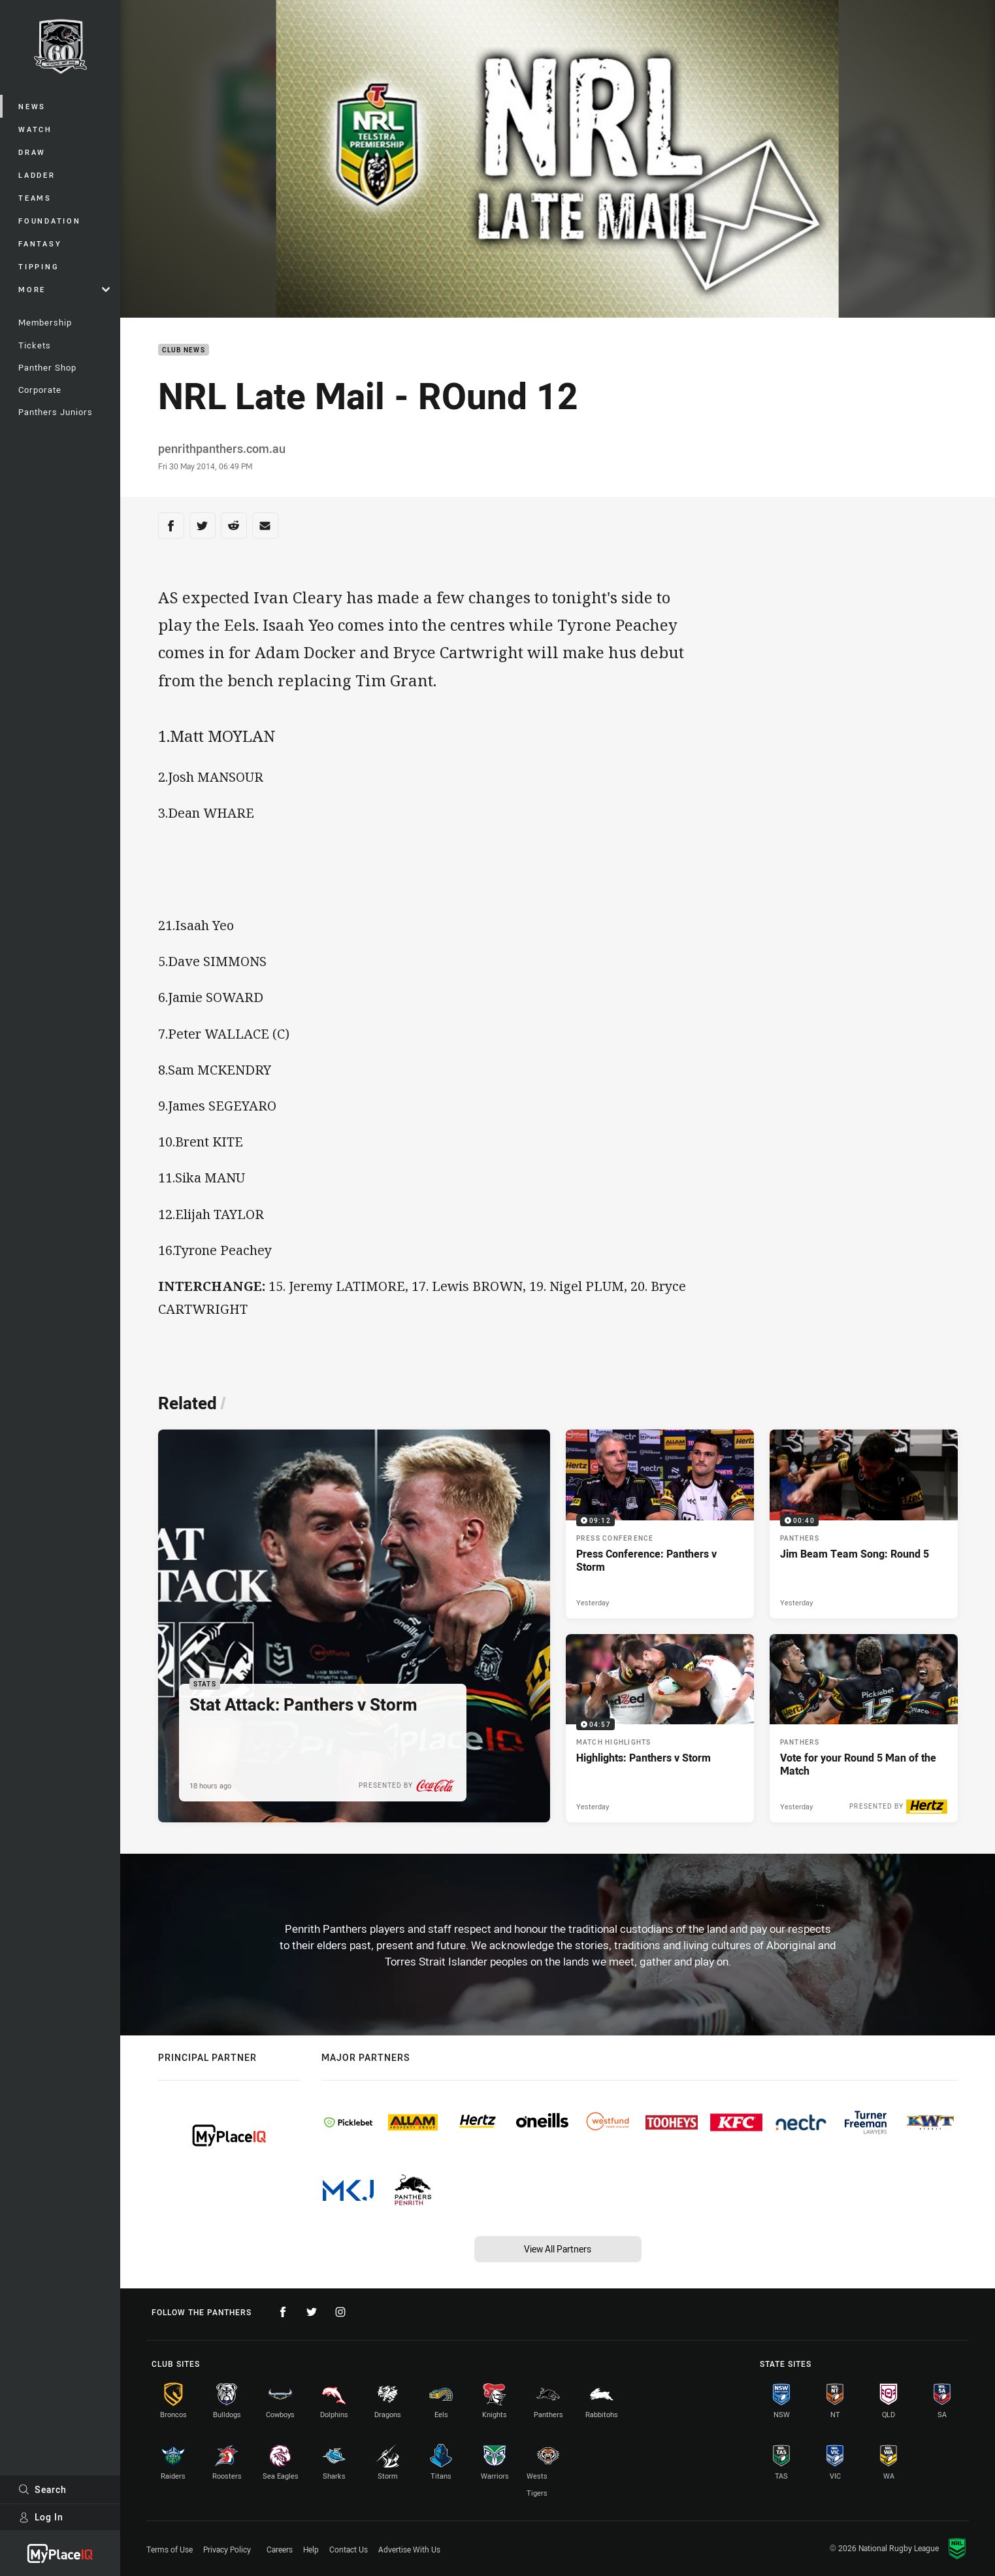  What do you see at coordinates (283, 2312) in the screenshot?
I see `[Follow on Facebook]` at bounding box center [283, 2312].